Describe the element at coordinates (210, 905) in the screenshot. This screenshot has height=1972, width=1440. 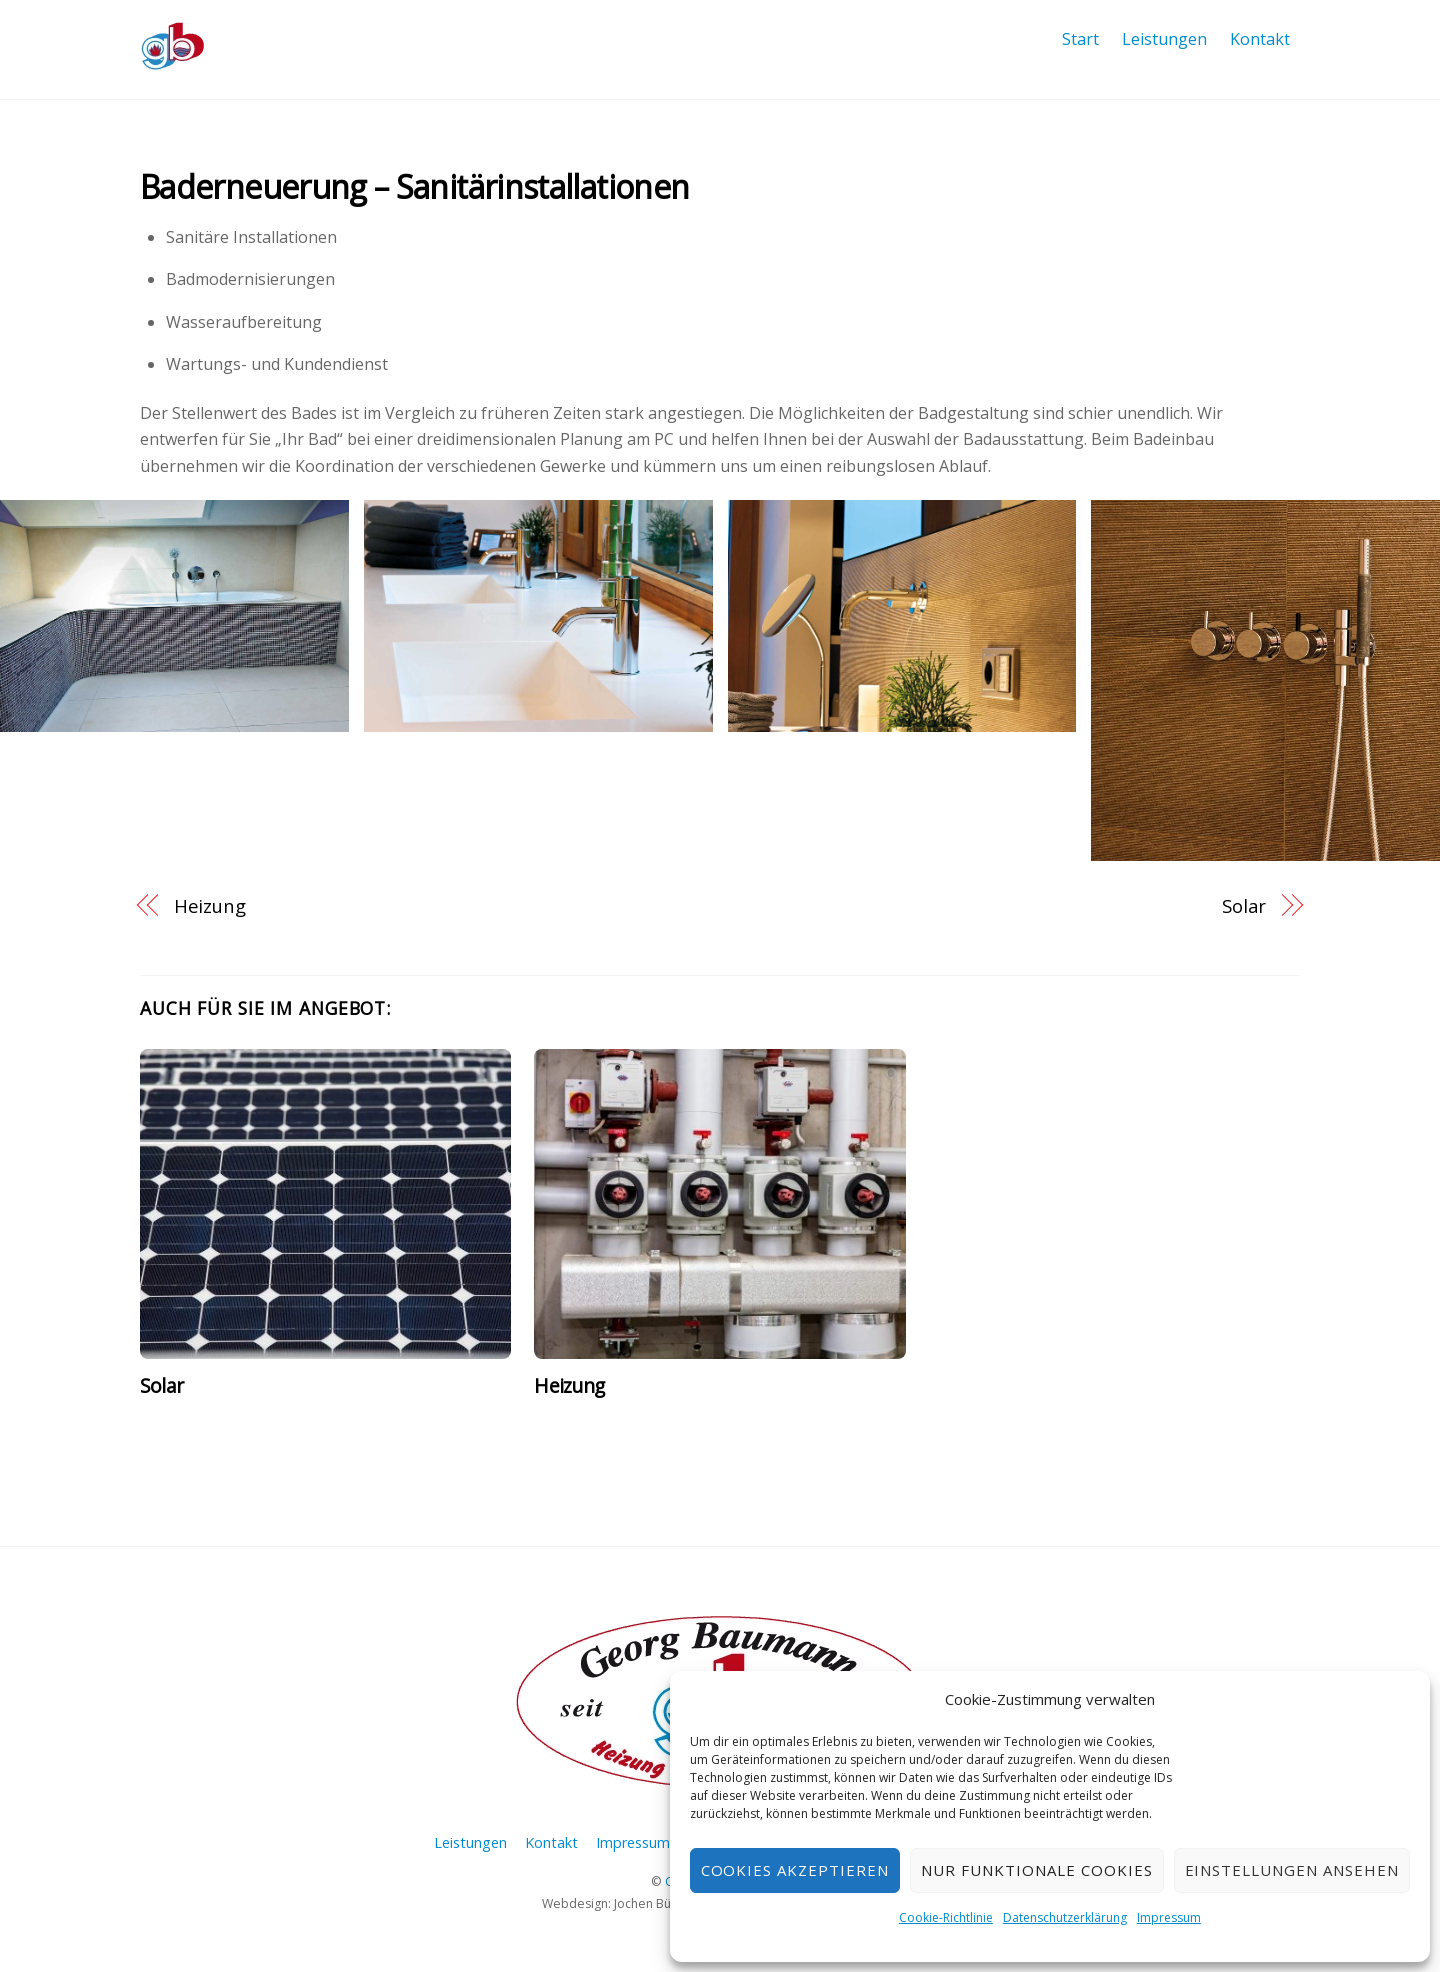
I see `Heizung` at that location.